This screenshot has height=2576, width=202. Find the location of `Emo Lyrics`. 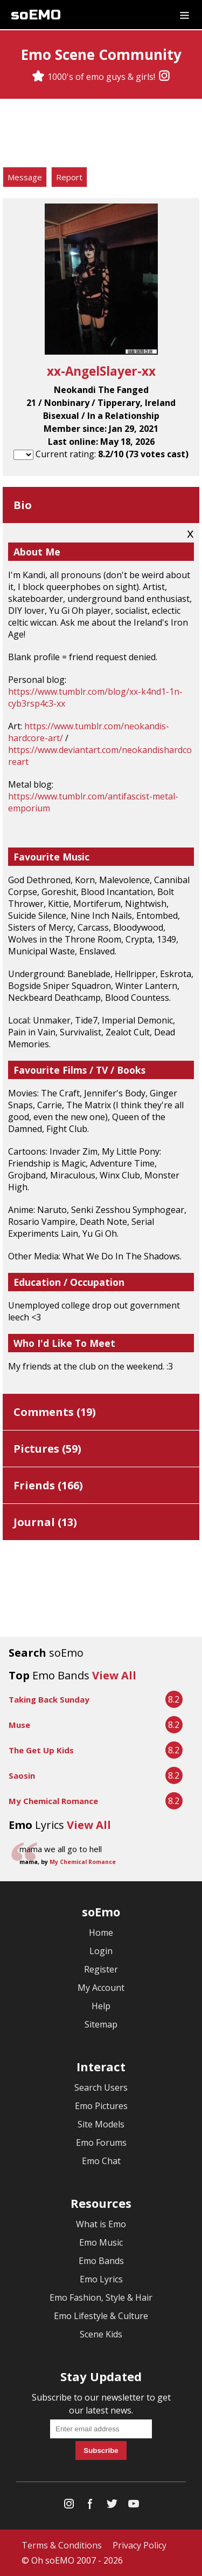

Emo Lyrics is located at coordinates (101, 2279).